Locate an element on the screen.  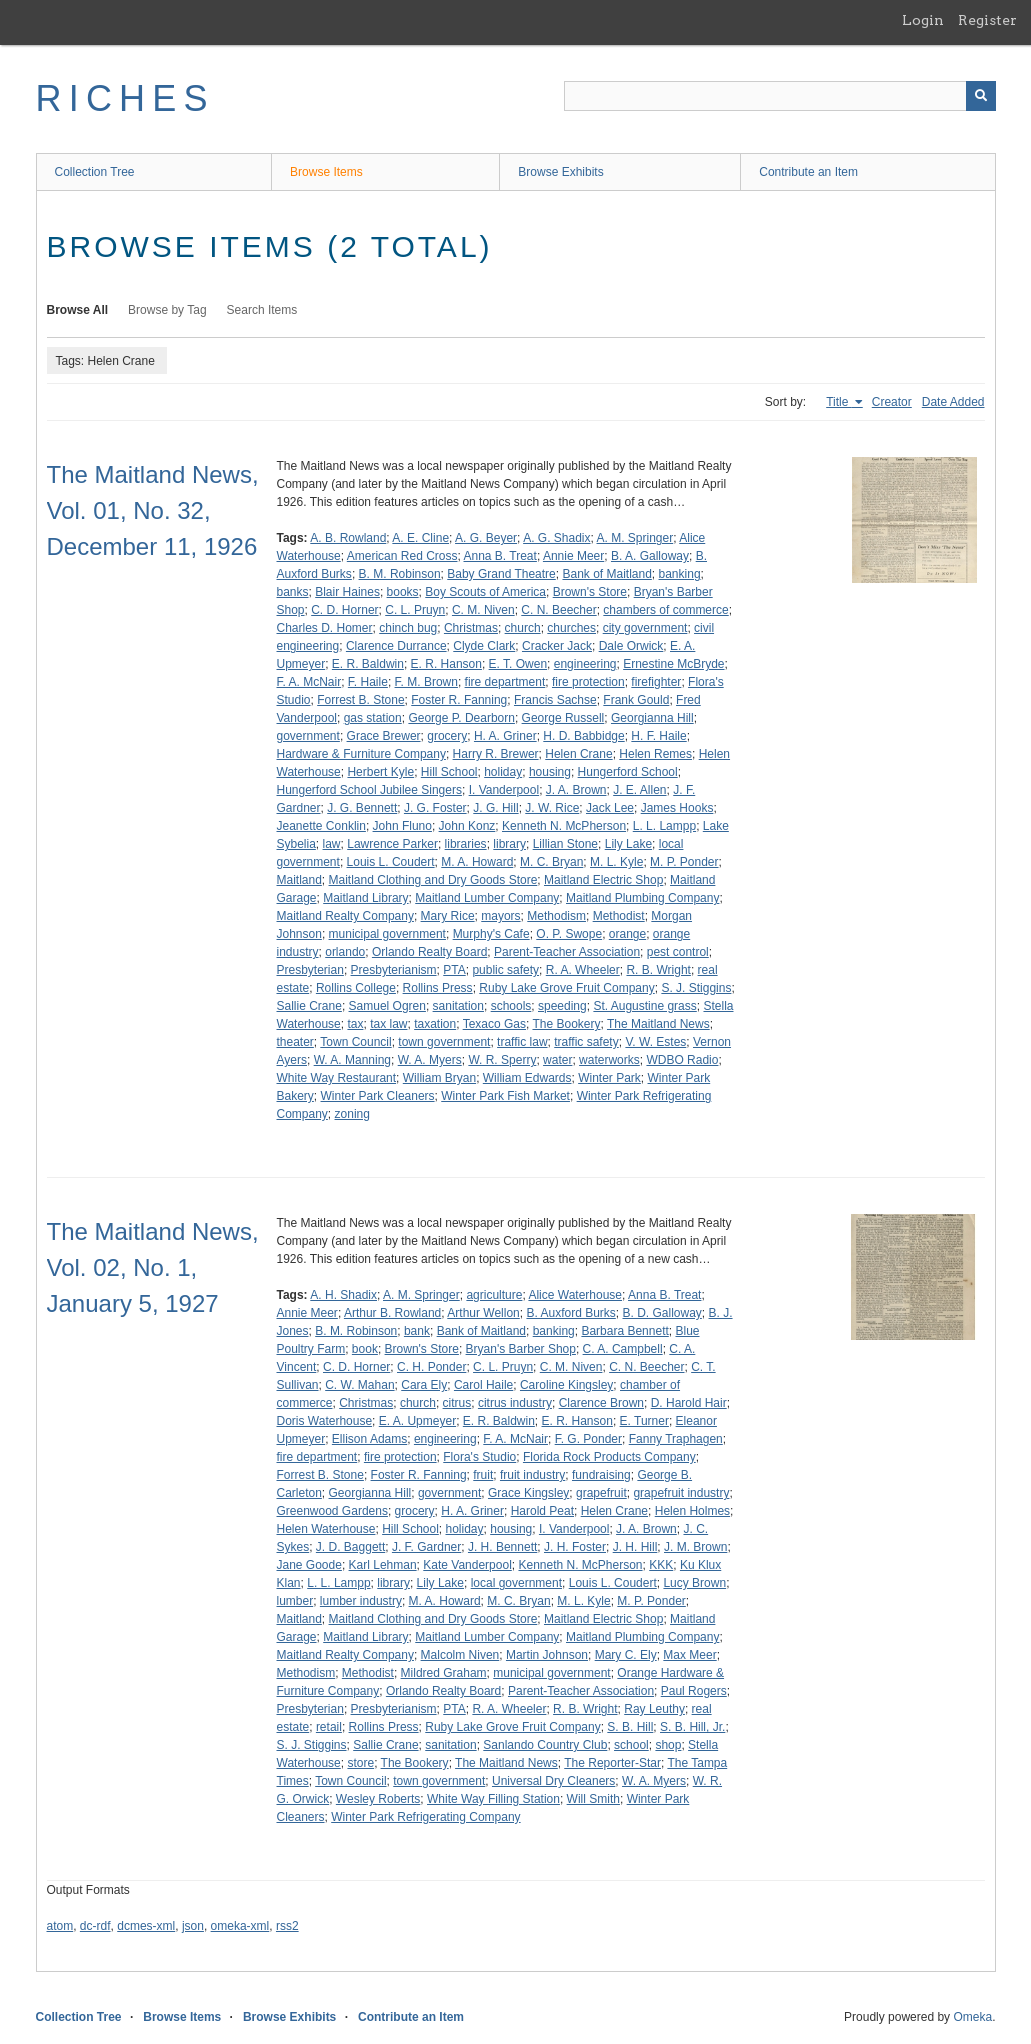
Clyde Clark is located at coordinates (484, 646).